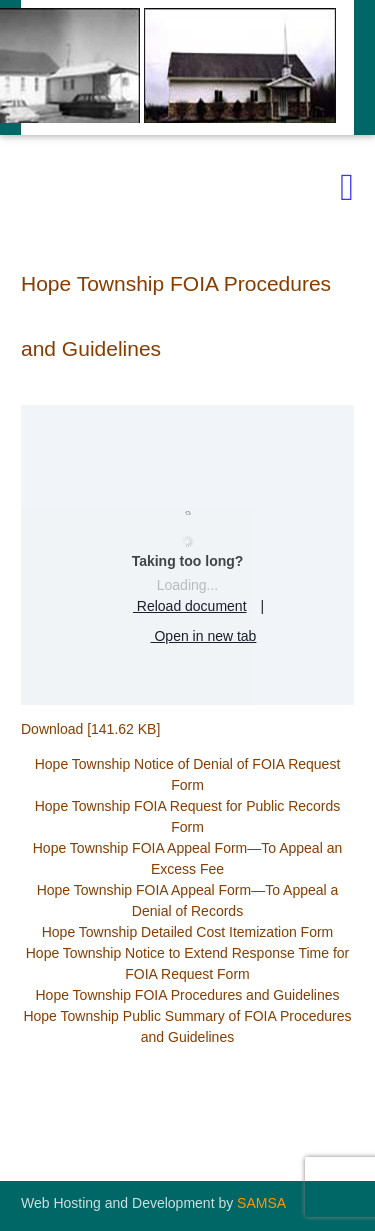  Describe the element at coordinates (261, 1203) in the screenshot. I see `SAMSA` at that location.